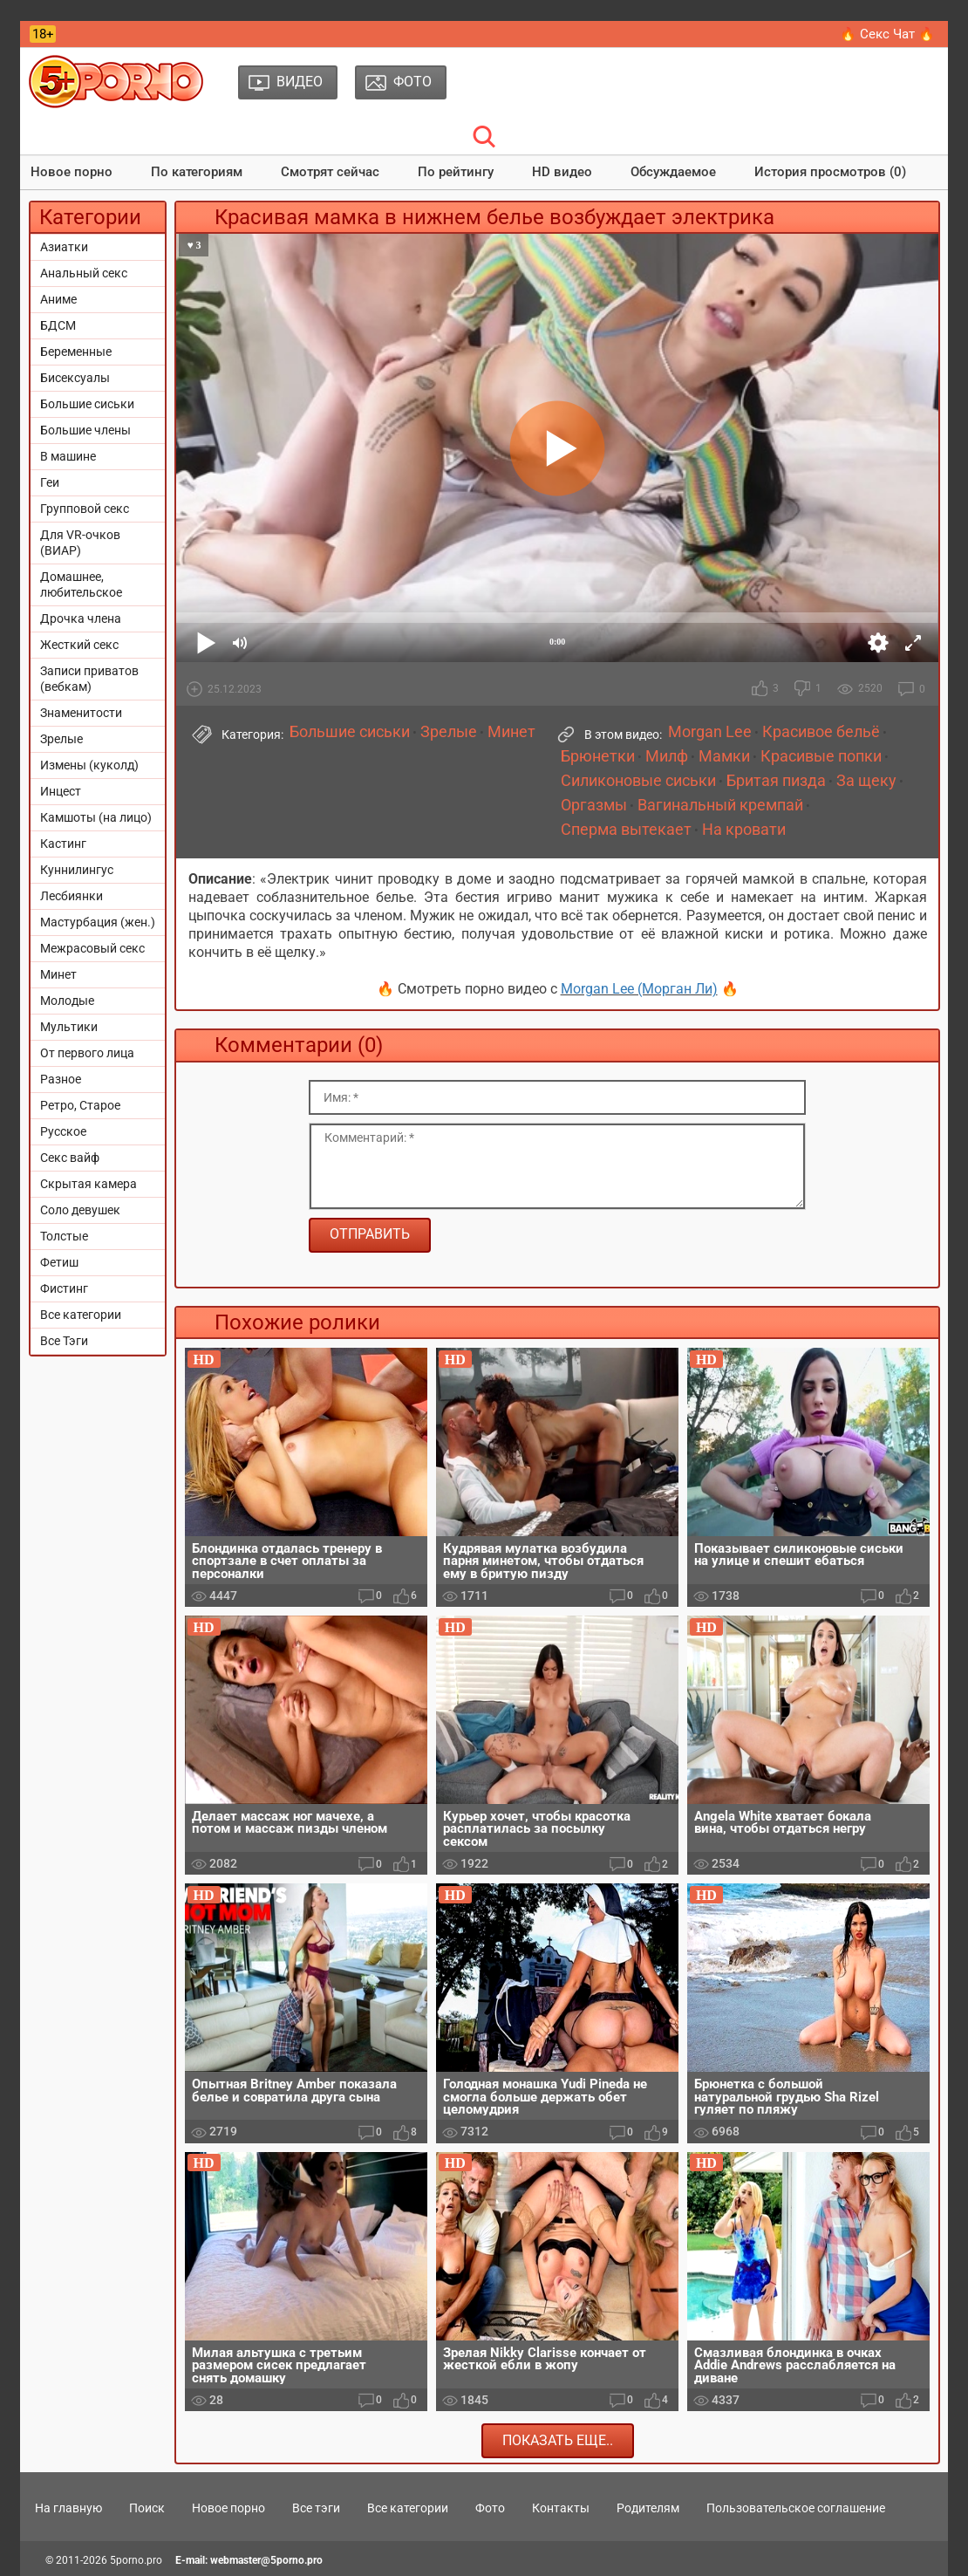 Image resolution: width=968 pixels, height=2576 pixels. What do you see at coordinates (776, 780) in the screenshot?
I see `Бритая пизда` at bounding box center [776, 780].